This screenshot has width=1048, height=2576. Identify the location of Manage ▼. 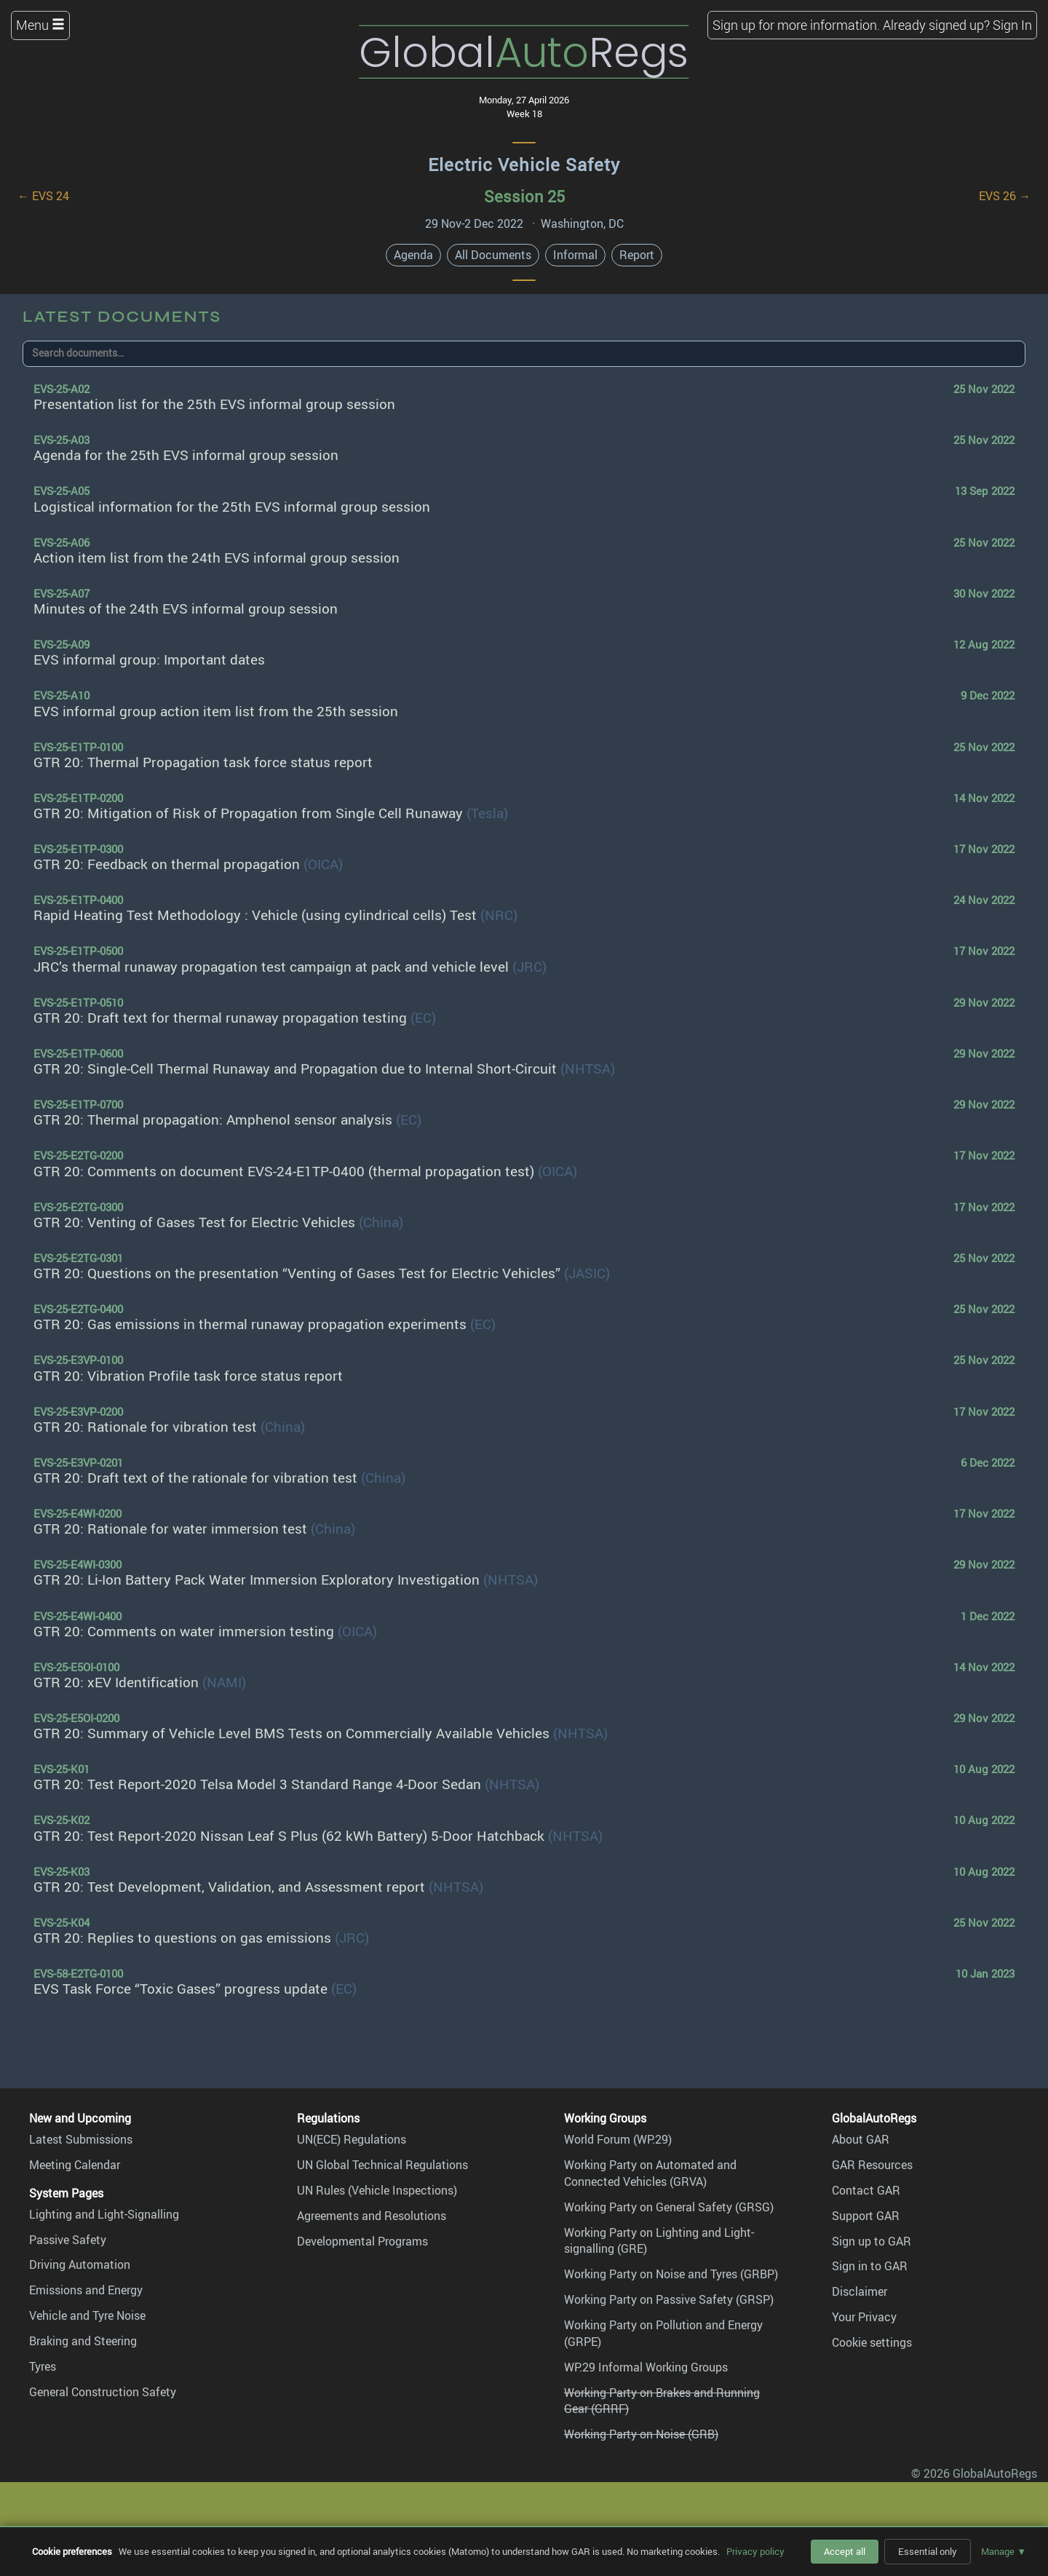
(1003, 2551).